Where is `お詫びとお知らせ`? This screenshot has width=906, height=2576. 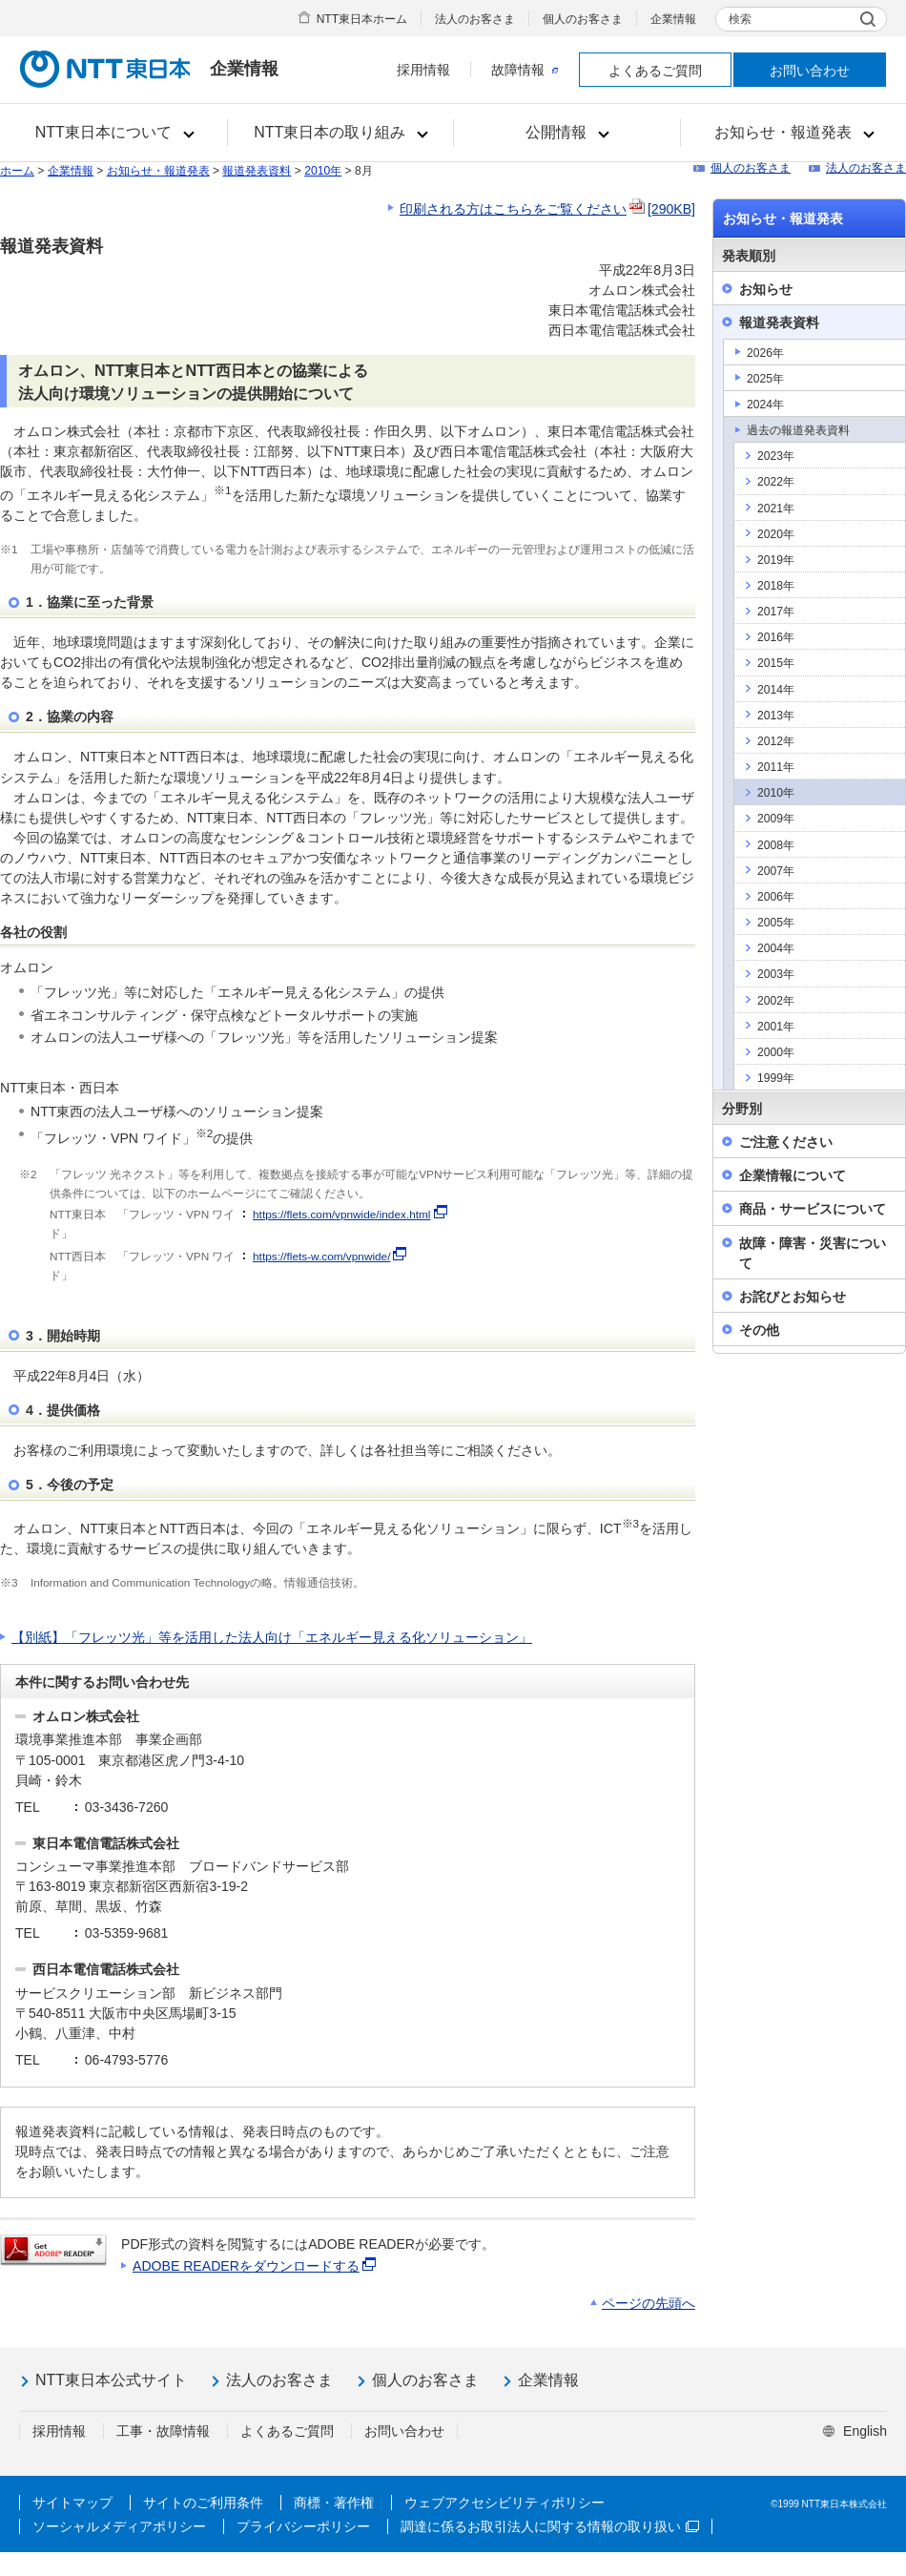
お詫びとお知らせ is located at coordinates (792, 1296).